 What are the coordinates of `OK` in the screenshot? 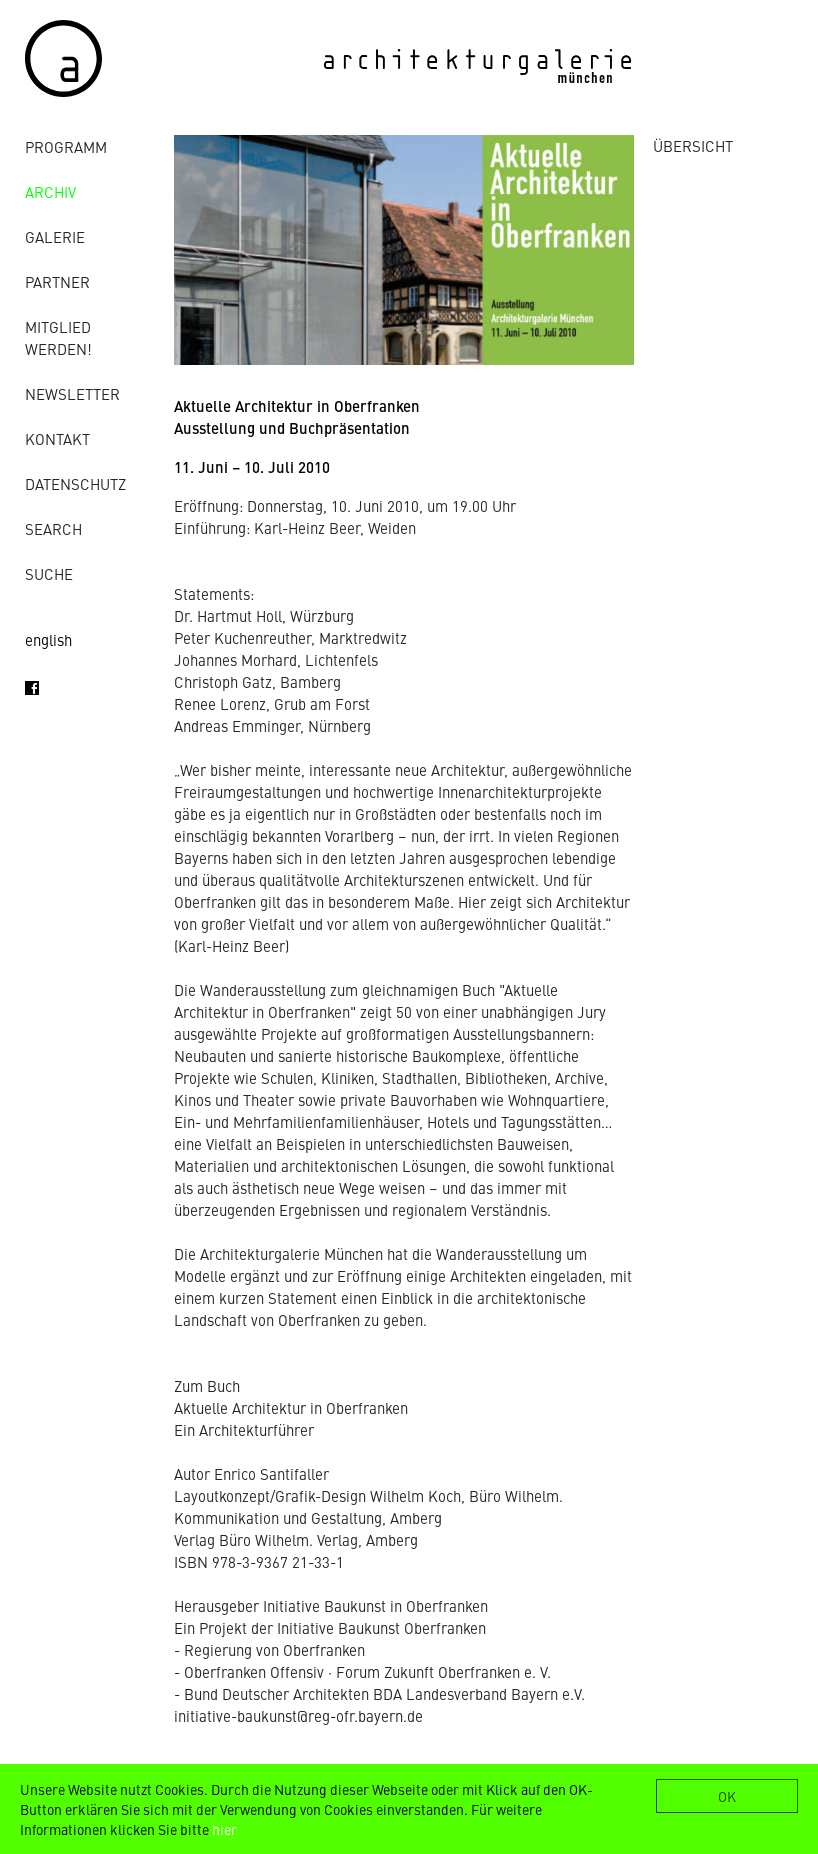 It's located at (727, 1796).